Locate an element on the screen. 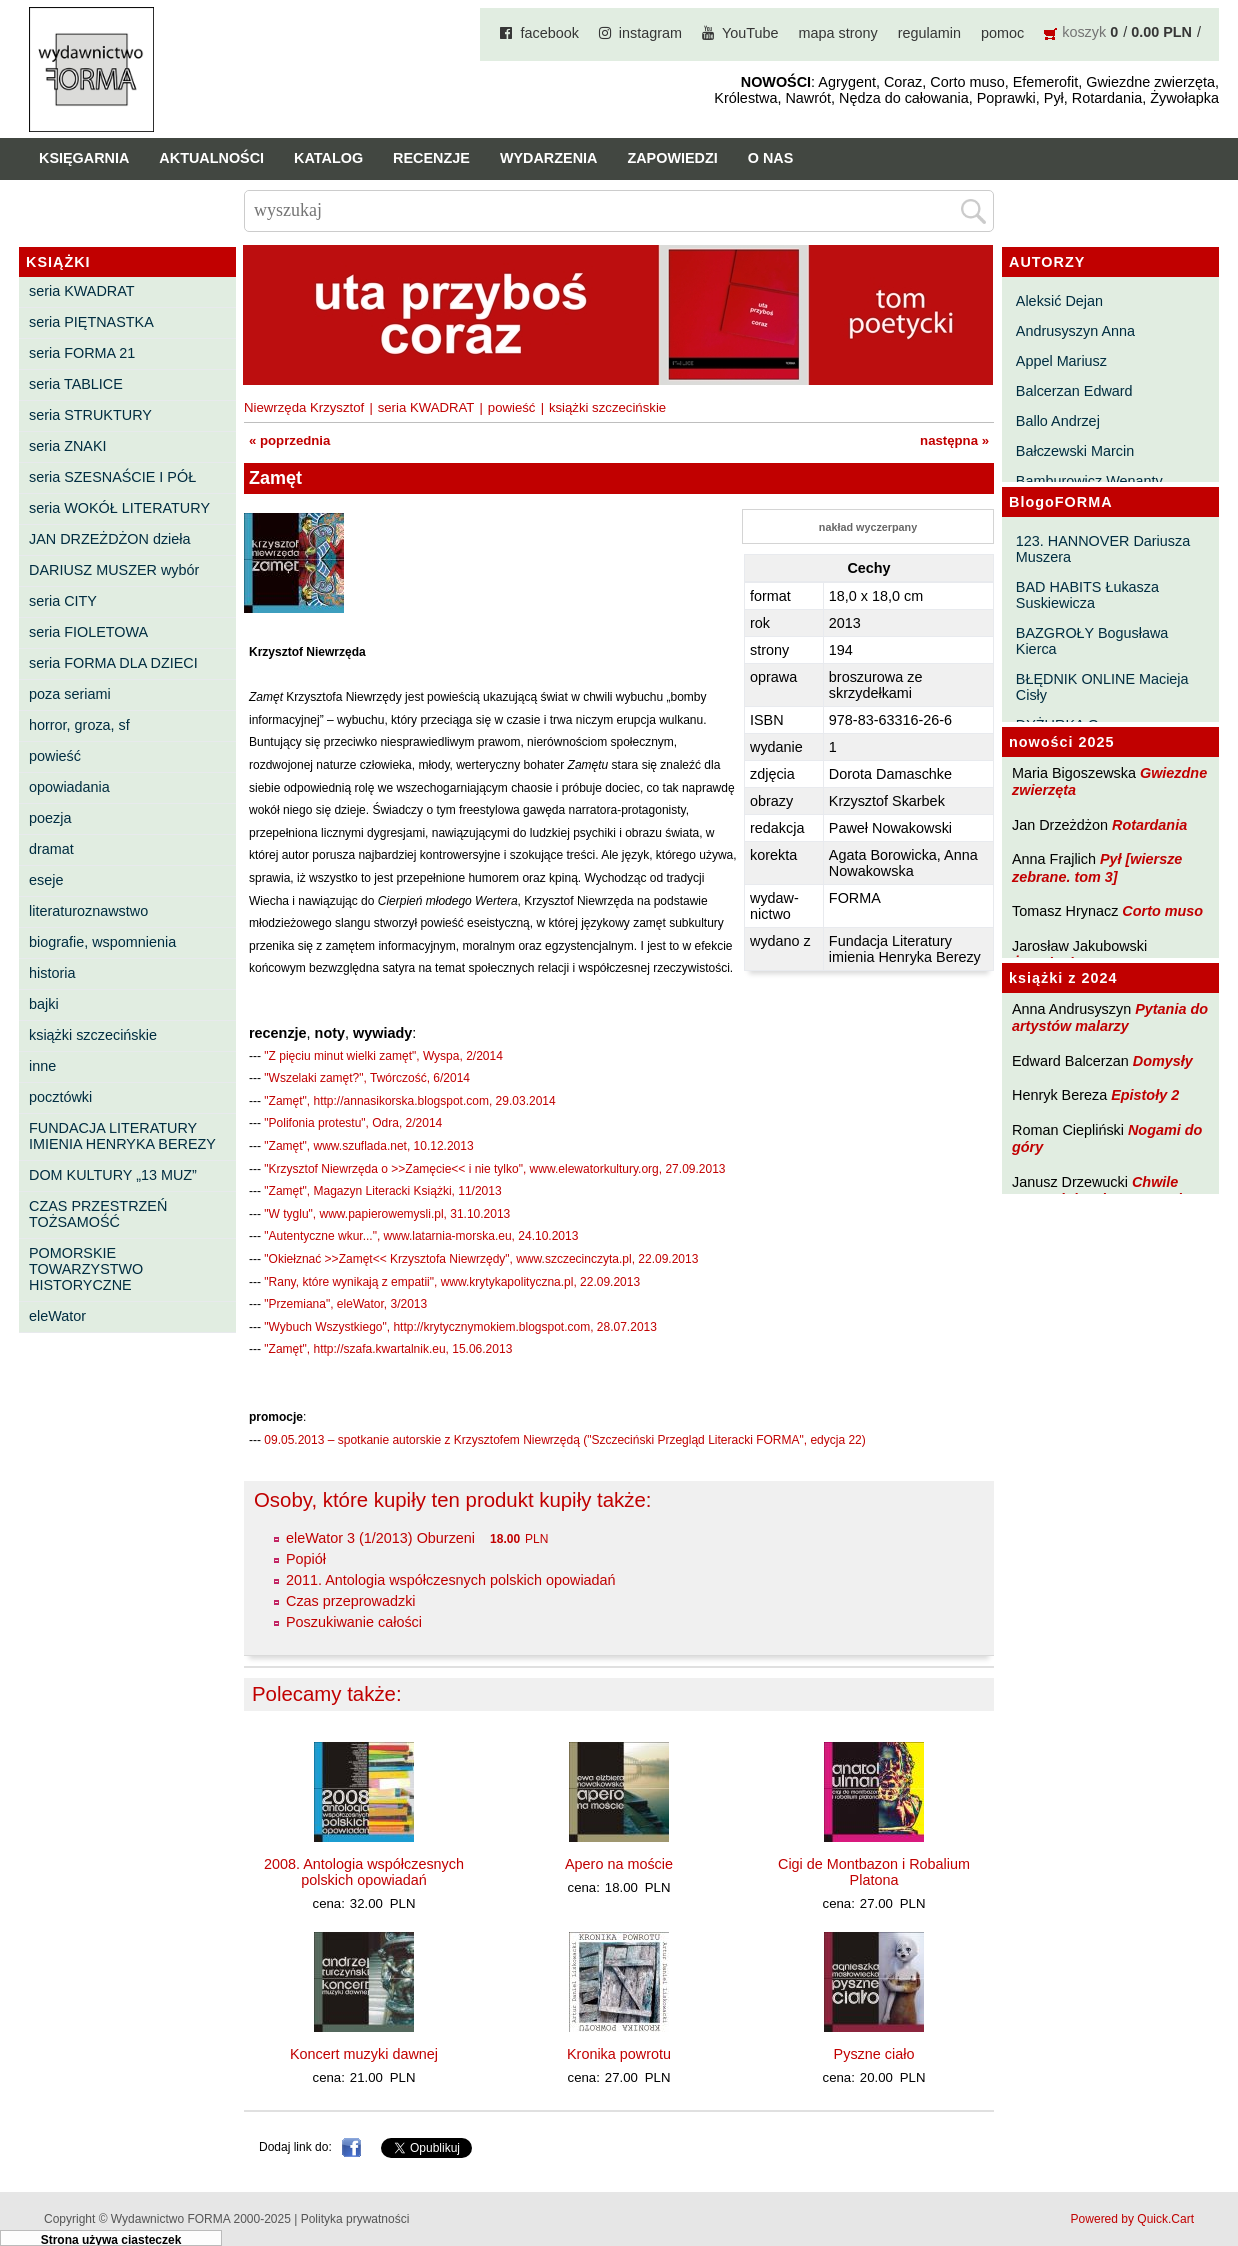 This screenshot has height=2246, width=1238. seria KWADRAT is located at coordinates (82, 291).